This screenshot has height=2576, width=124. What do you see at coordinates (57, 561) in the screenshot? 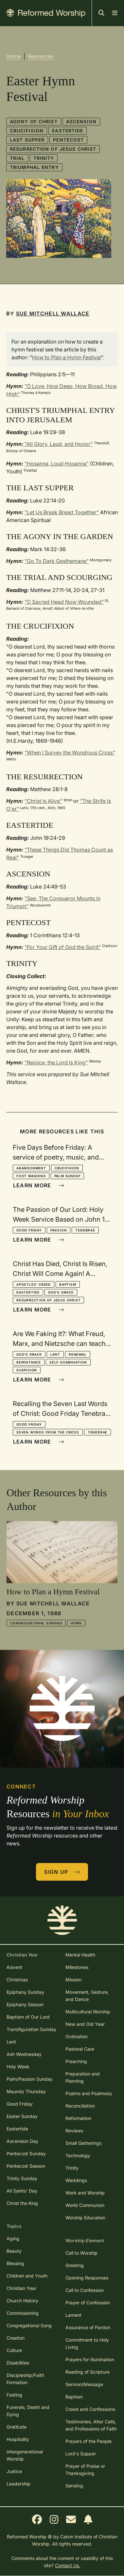
I see `"Go To Dark Gesthemane"` at bounding box center [57, 561].